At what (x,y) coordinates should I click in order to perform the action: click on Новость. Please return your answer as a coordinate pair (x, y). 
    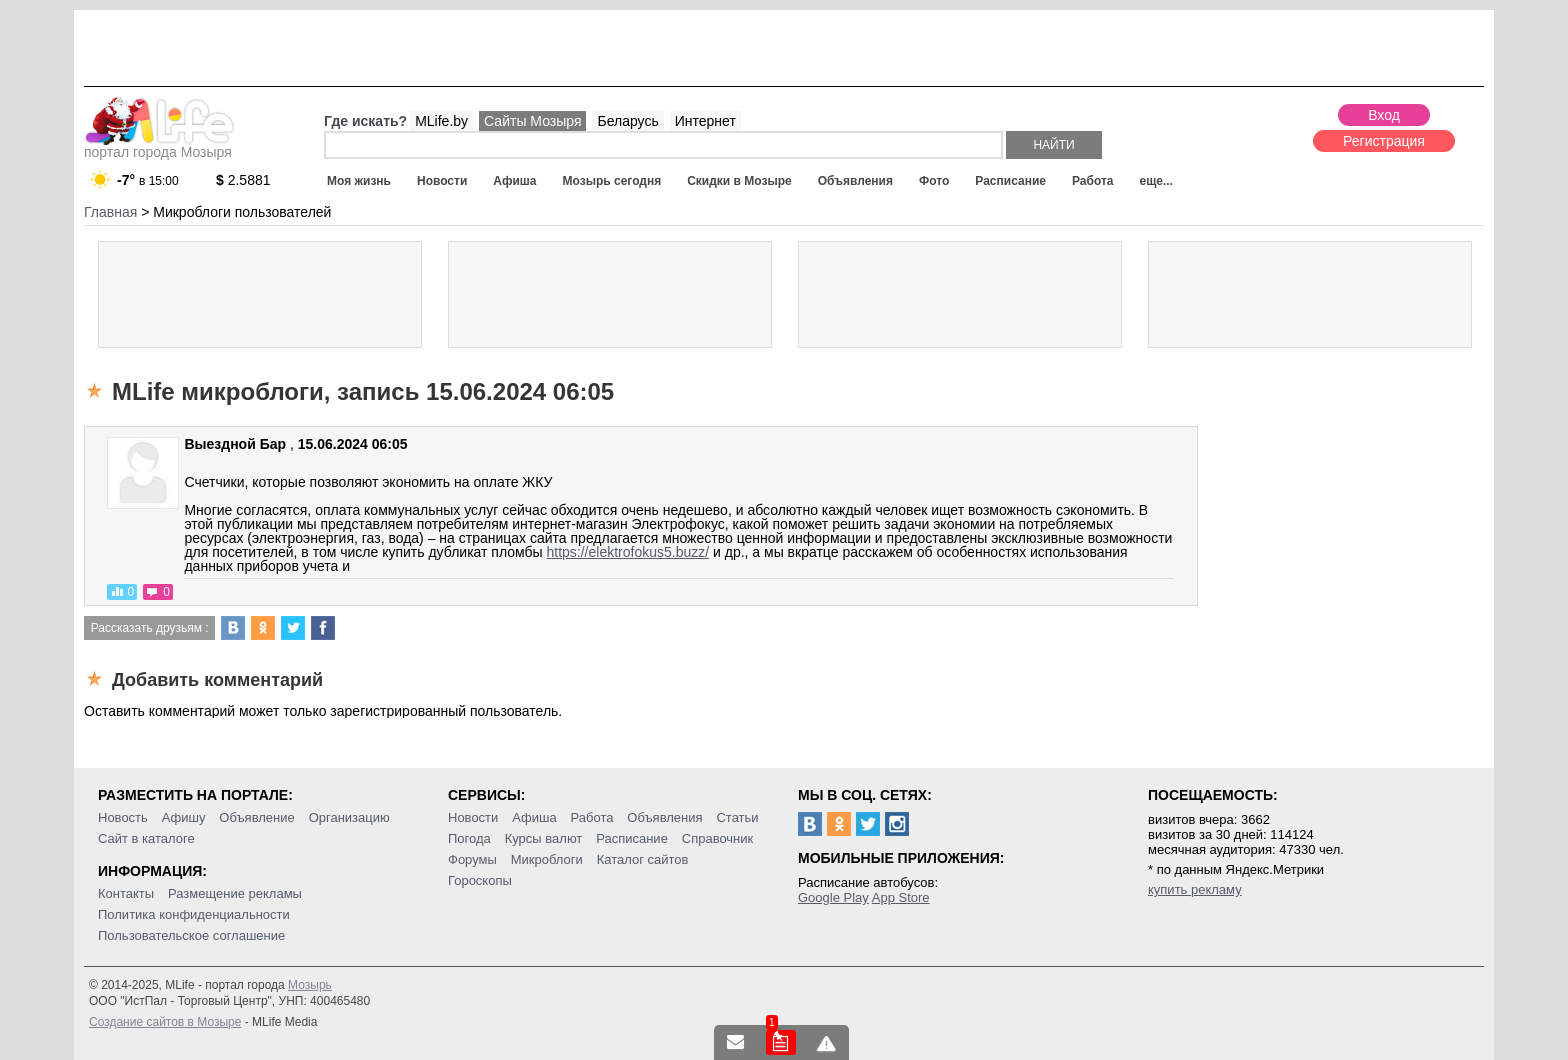
    Looking at the image, I should click on (123, 817).